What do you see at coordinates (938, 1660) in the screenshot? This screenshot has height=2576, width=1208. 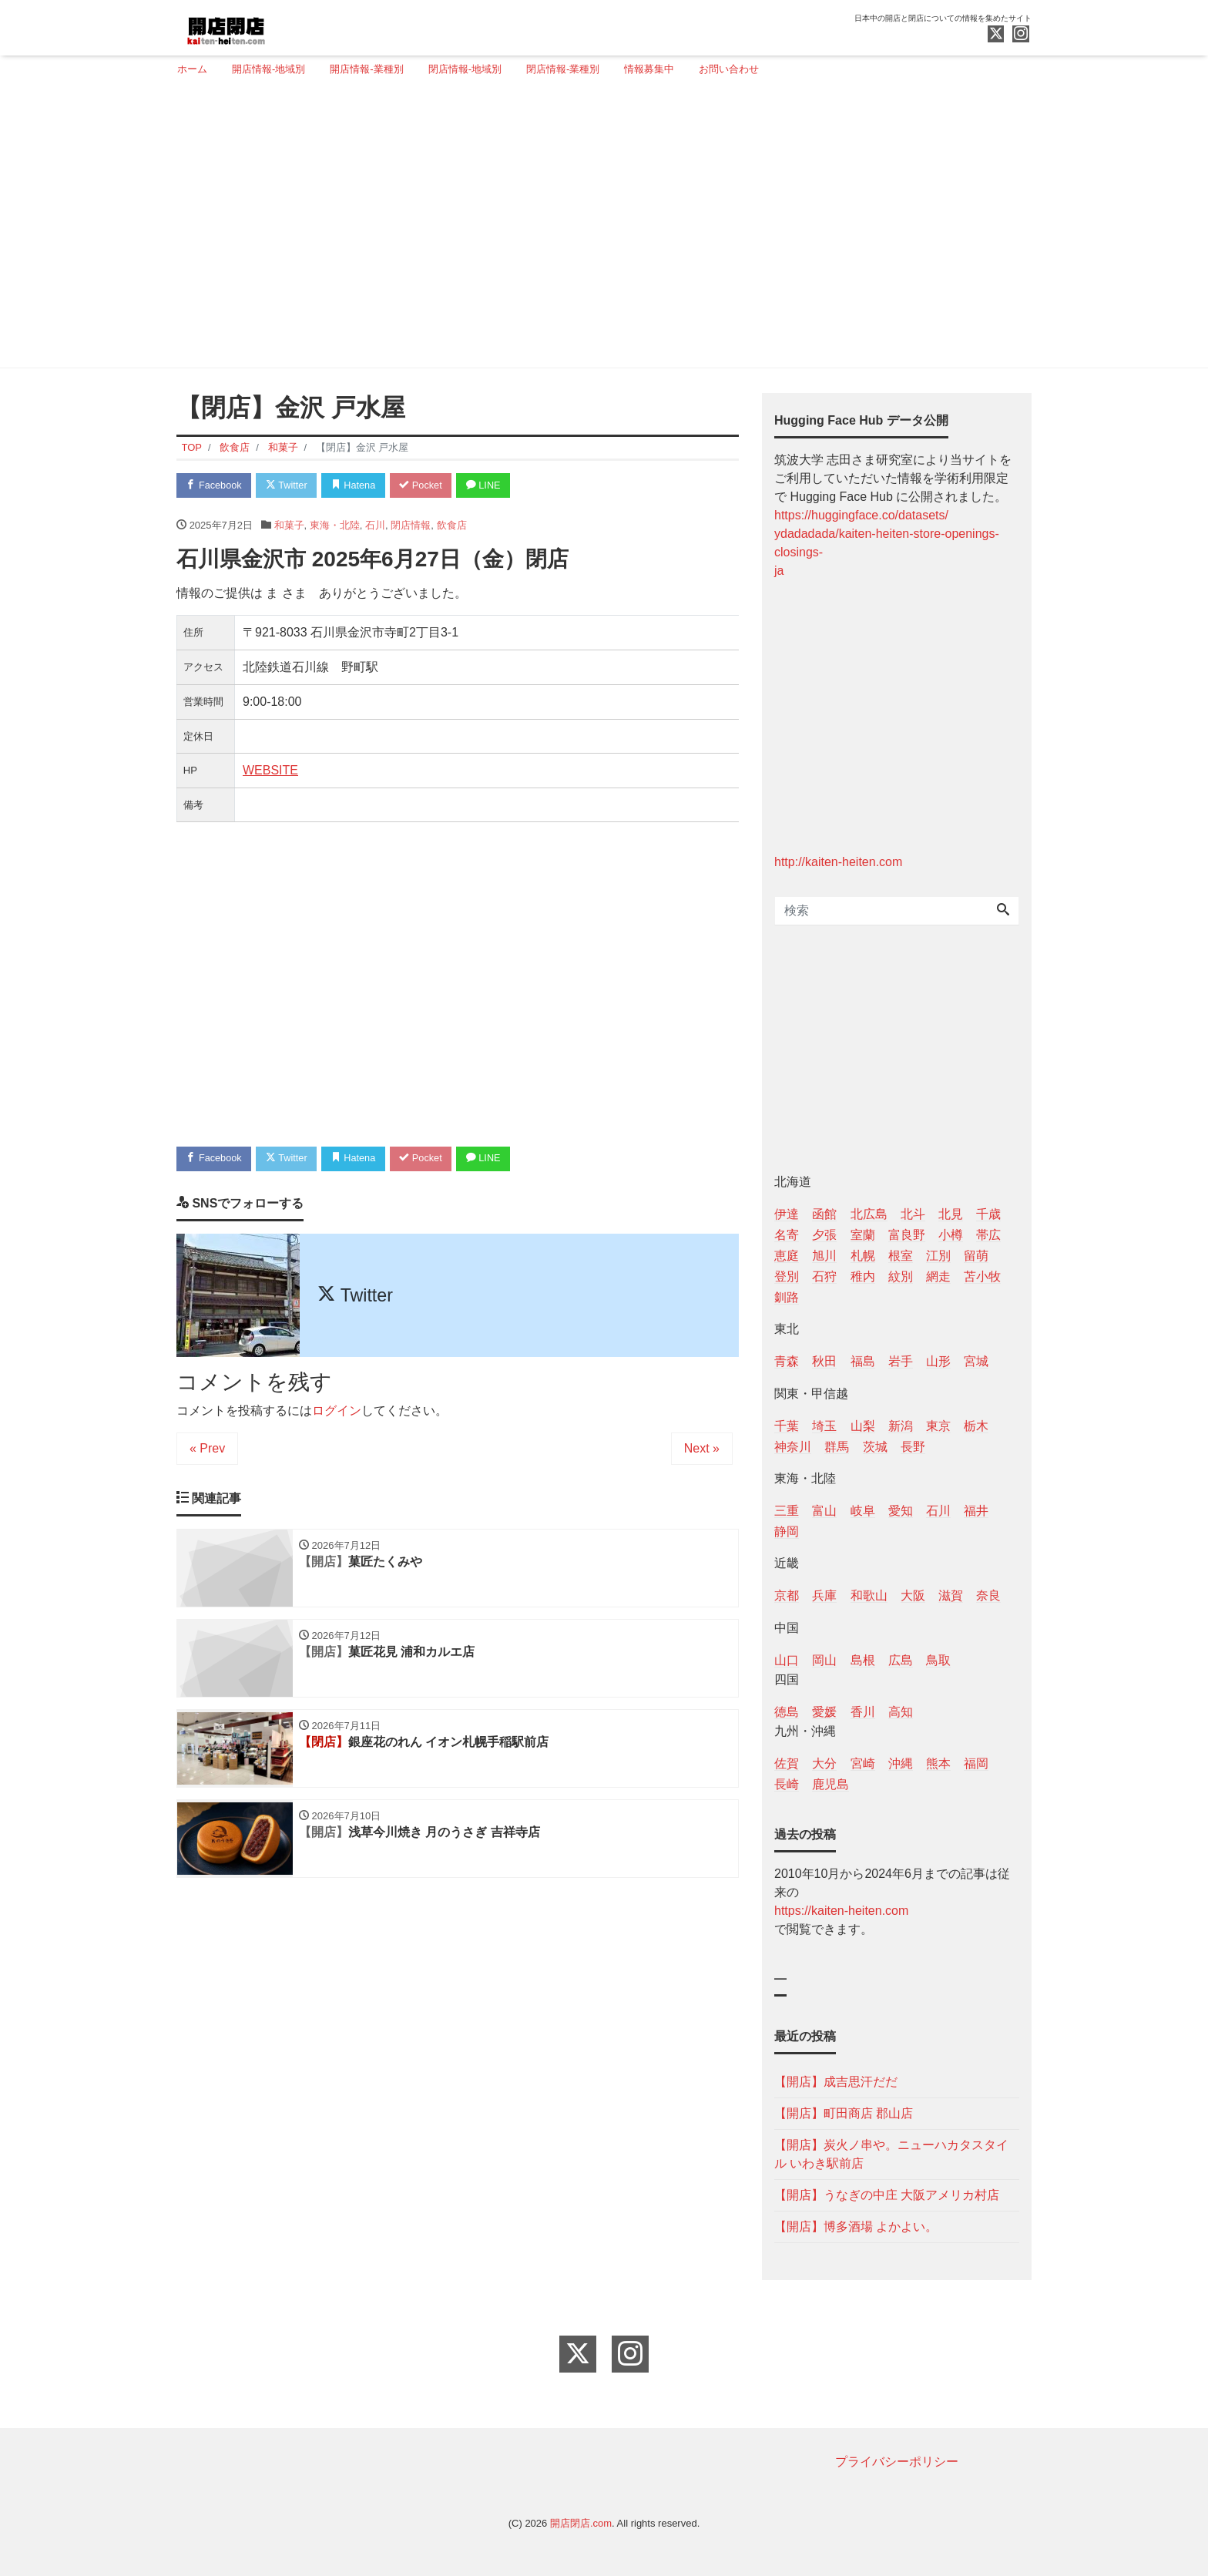 I see `鳥取` at bounding box center [938, 1660].